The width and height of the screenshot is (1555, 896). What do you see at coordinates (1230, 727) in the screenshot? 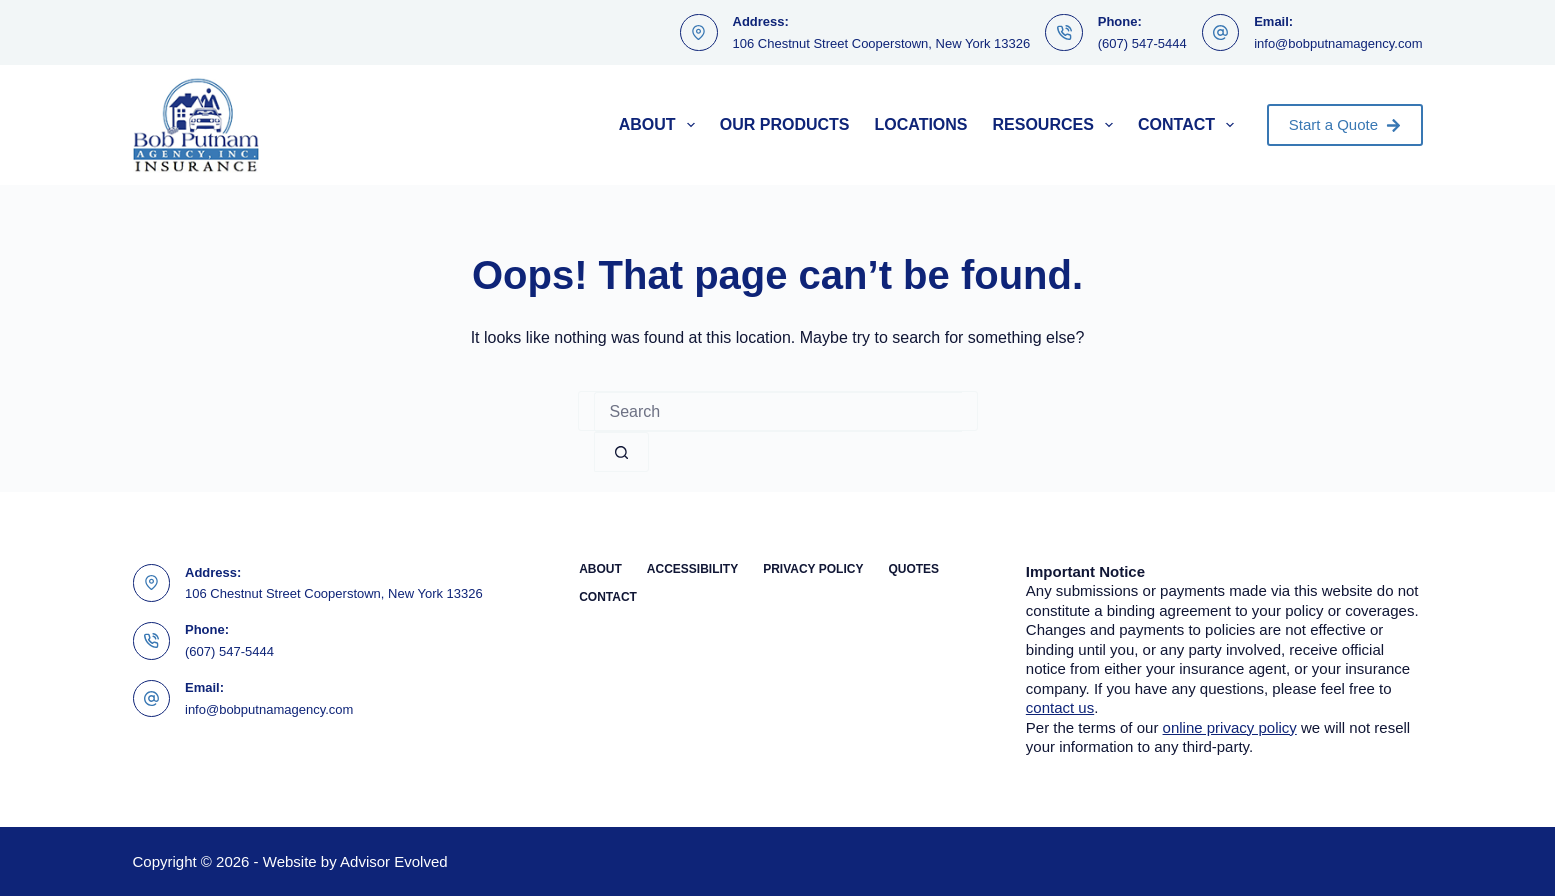
I see `online privacy policy` at bounding box center [1230, 727].